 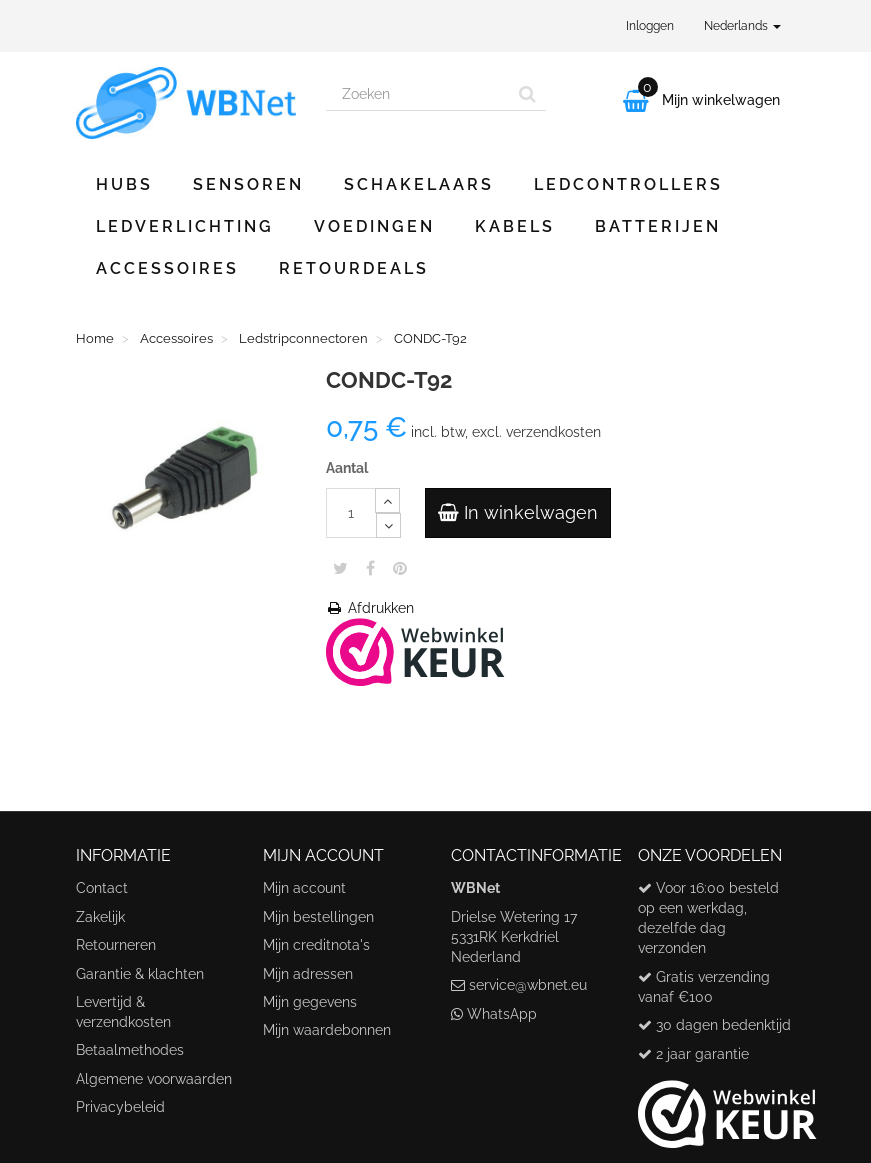 I want to click on Mijn gegevens, so click(x=310, y=1002).